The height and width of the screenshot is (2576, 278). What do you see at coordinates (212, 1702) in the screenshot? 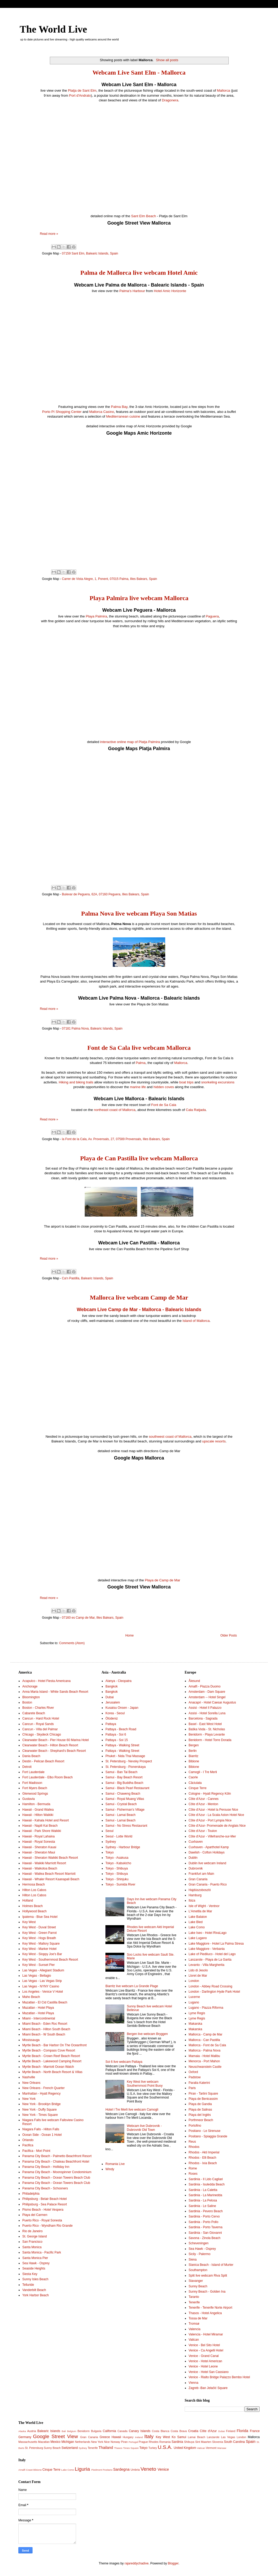
I see `Anacapri - Hotel Caesar Augustus` at bounding box center [212, 1702].